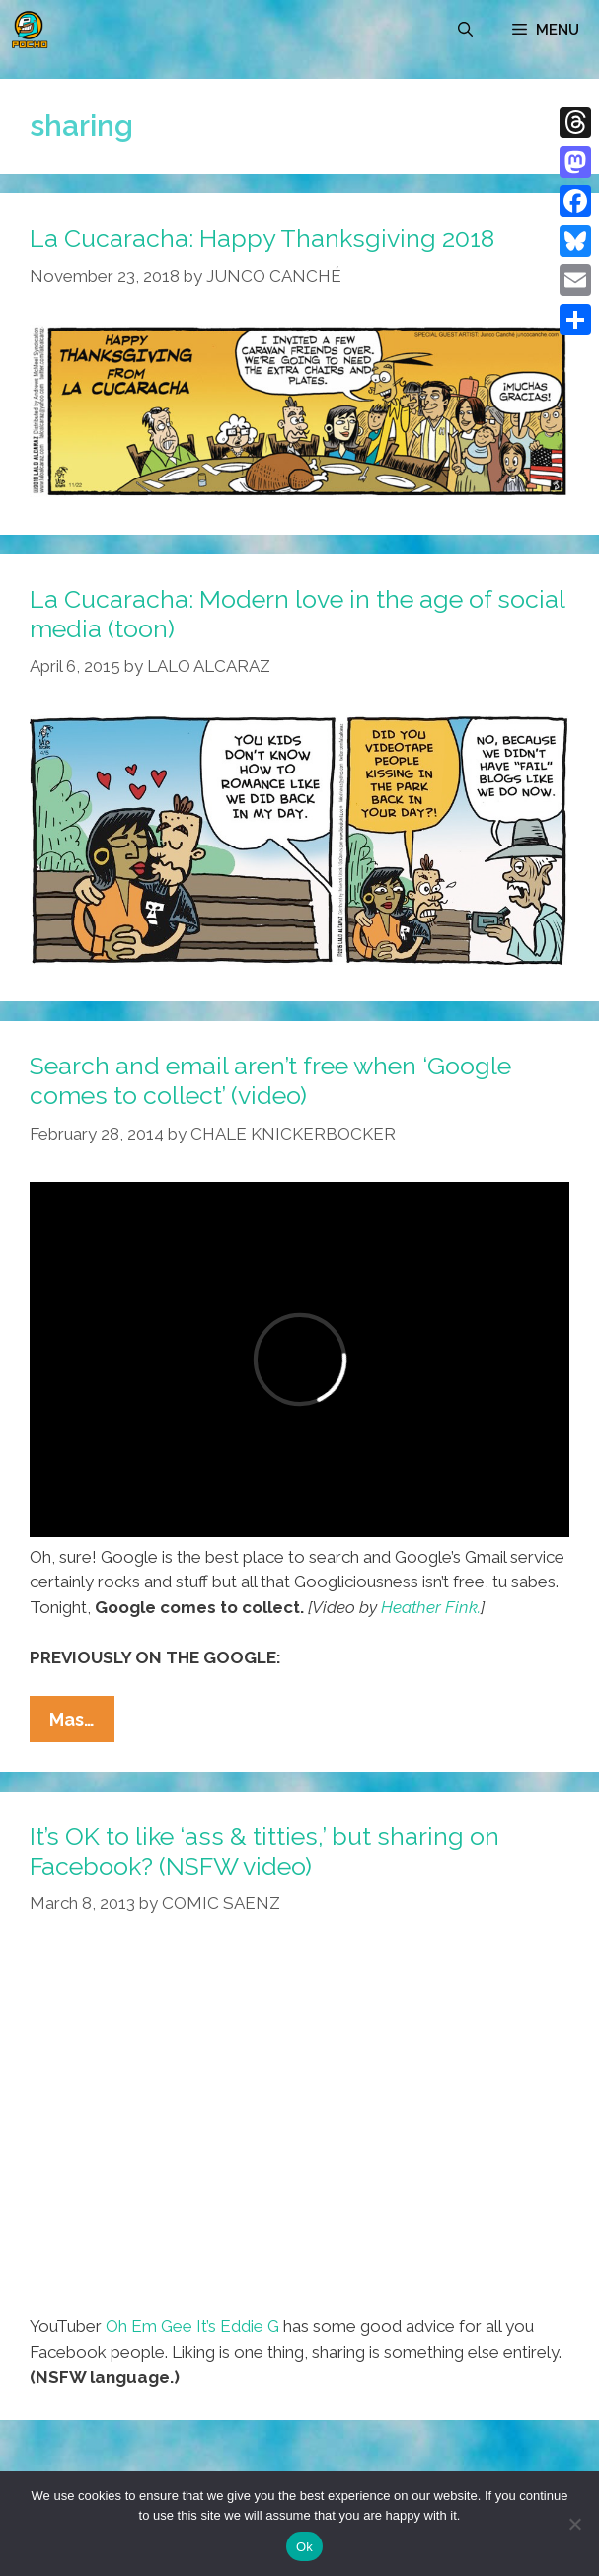  What do you see at coordinates (264, 1850) in the screenshot?
I see `It’s OK to like ‘ass & titties,’ but sharing on Facebook? (NSFW video)` at bounding box center [264, 1850].